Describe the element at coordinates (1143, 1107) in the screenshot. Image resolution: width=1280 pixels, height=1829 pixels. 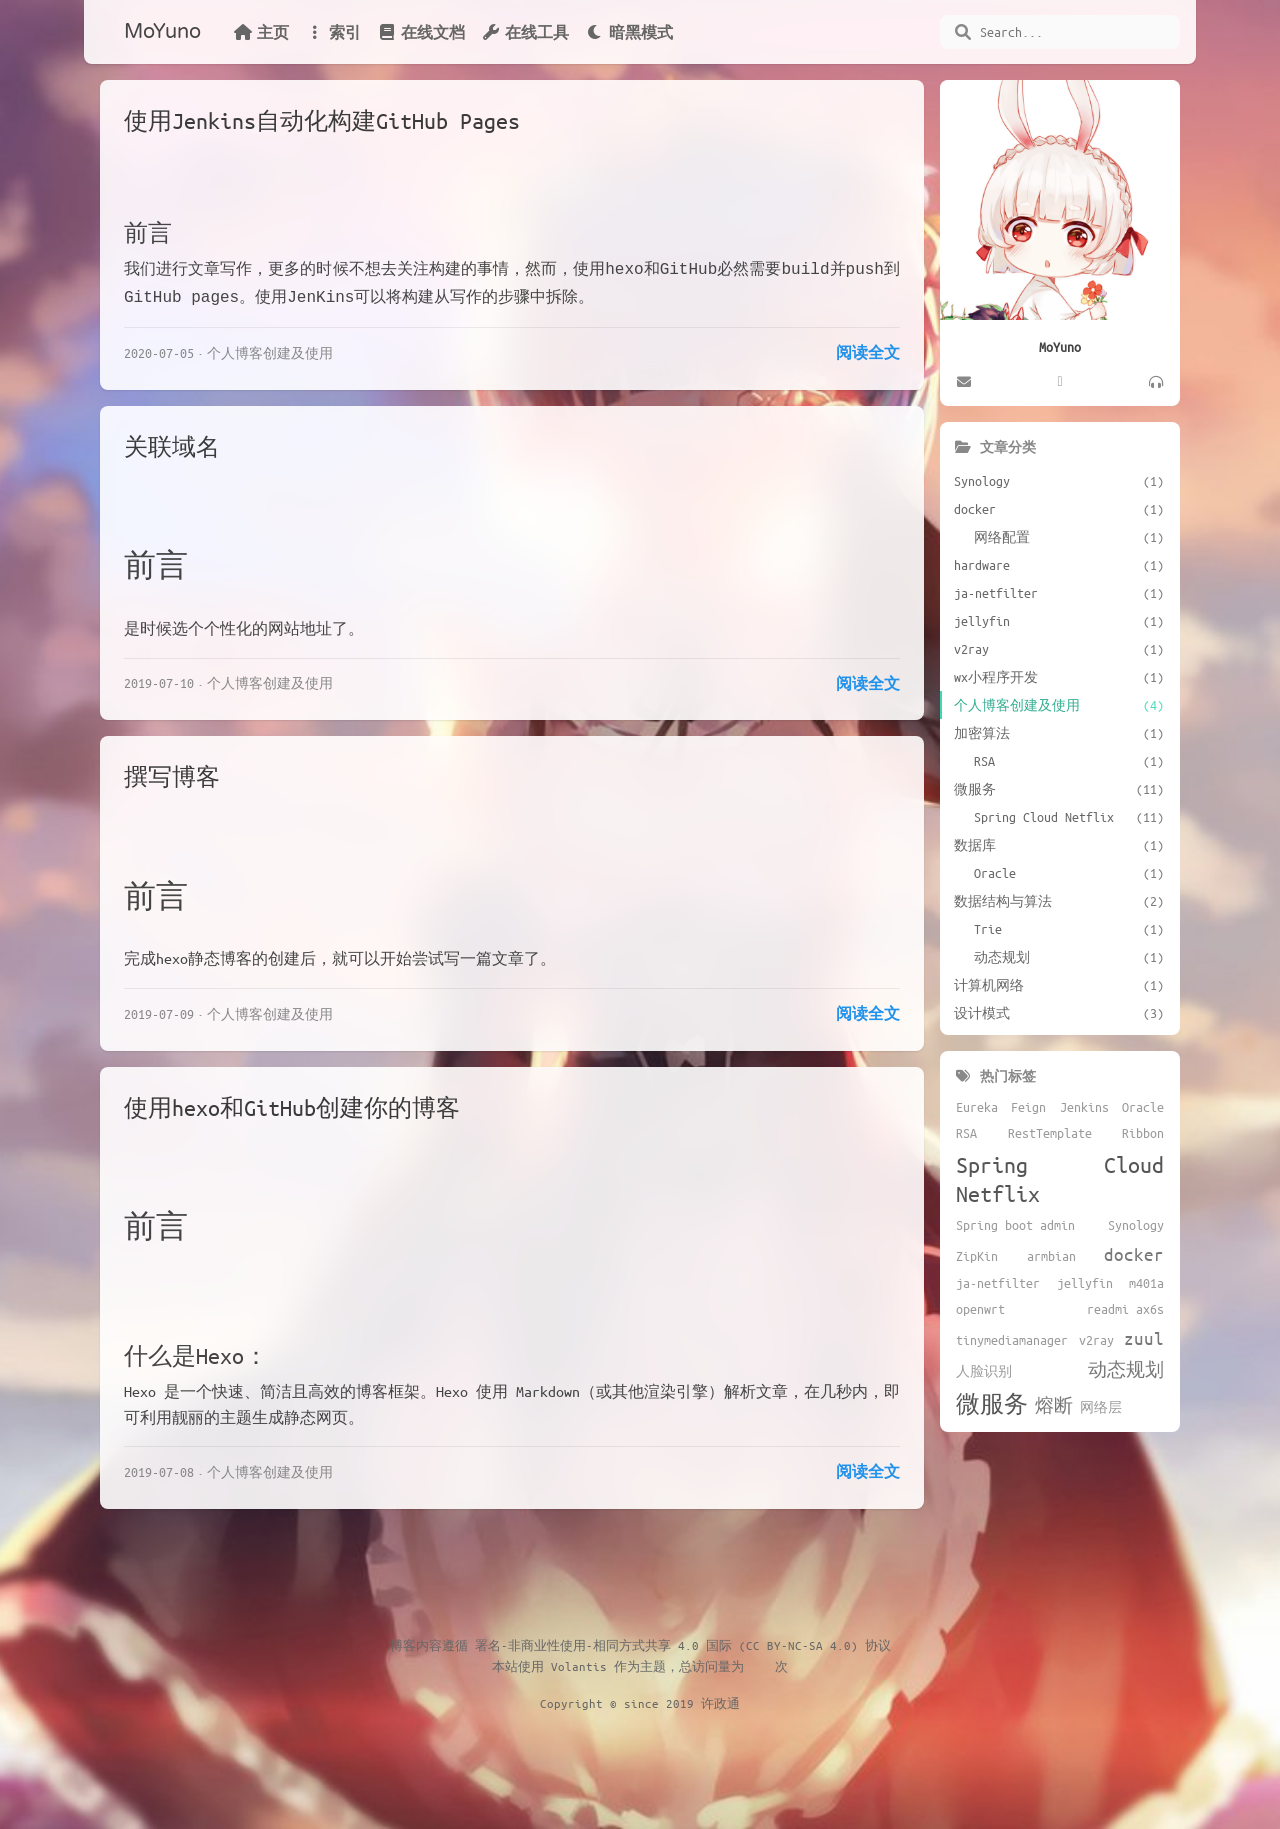
I see `Oracle` at that location.